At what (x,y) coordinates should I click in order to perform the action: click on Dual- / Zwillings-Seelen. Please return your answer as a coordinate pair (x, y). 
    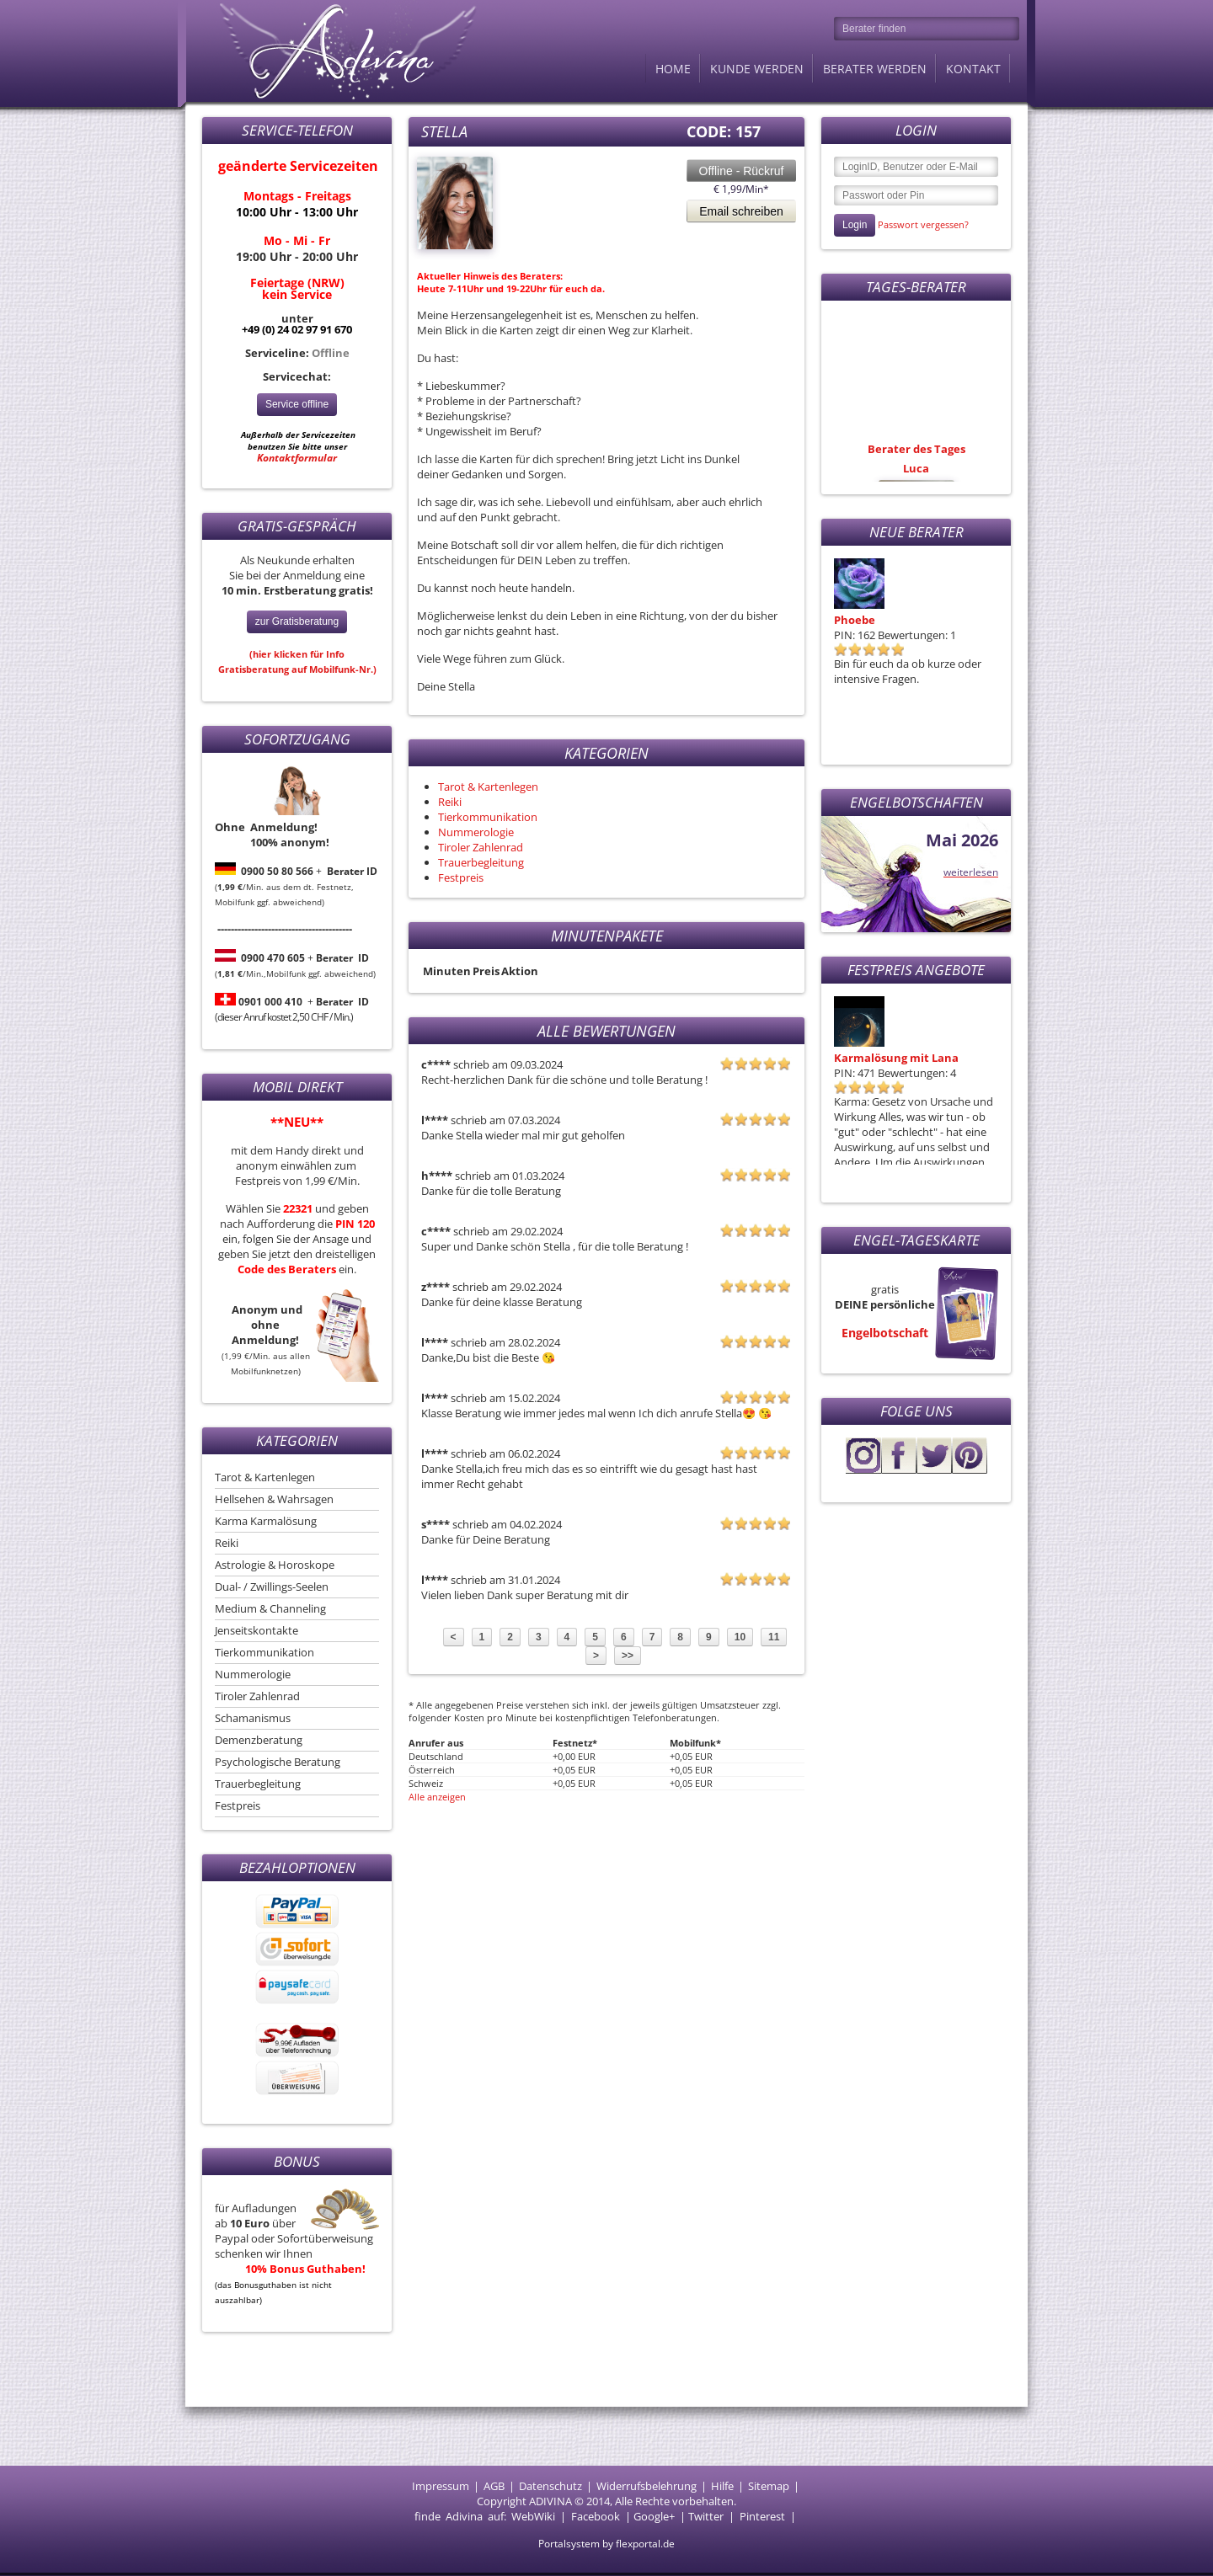
    Looking at the image, I should click on (272, 1586).